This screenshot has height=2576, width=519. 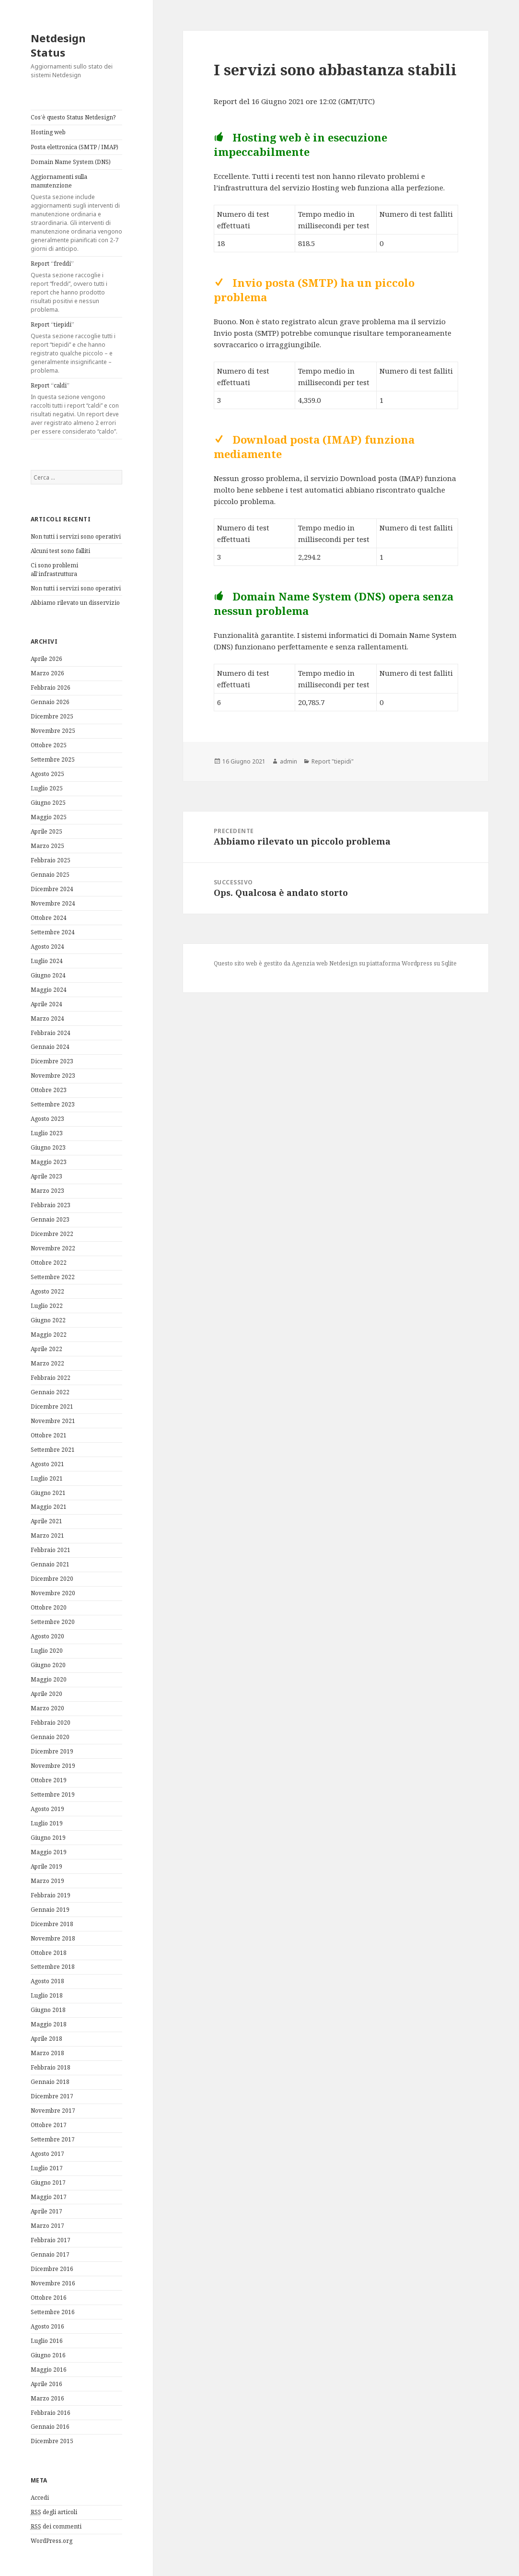 What do you see at coordinates (53, 2110) in the screenshot?
I see `Novembre 2017` at bounding box center [53, 2110].